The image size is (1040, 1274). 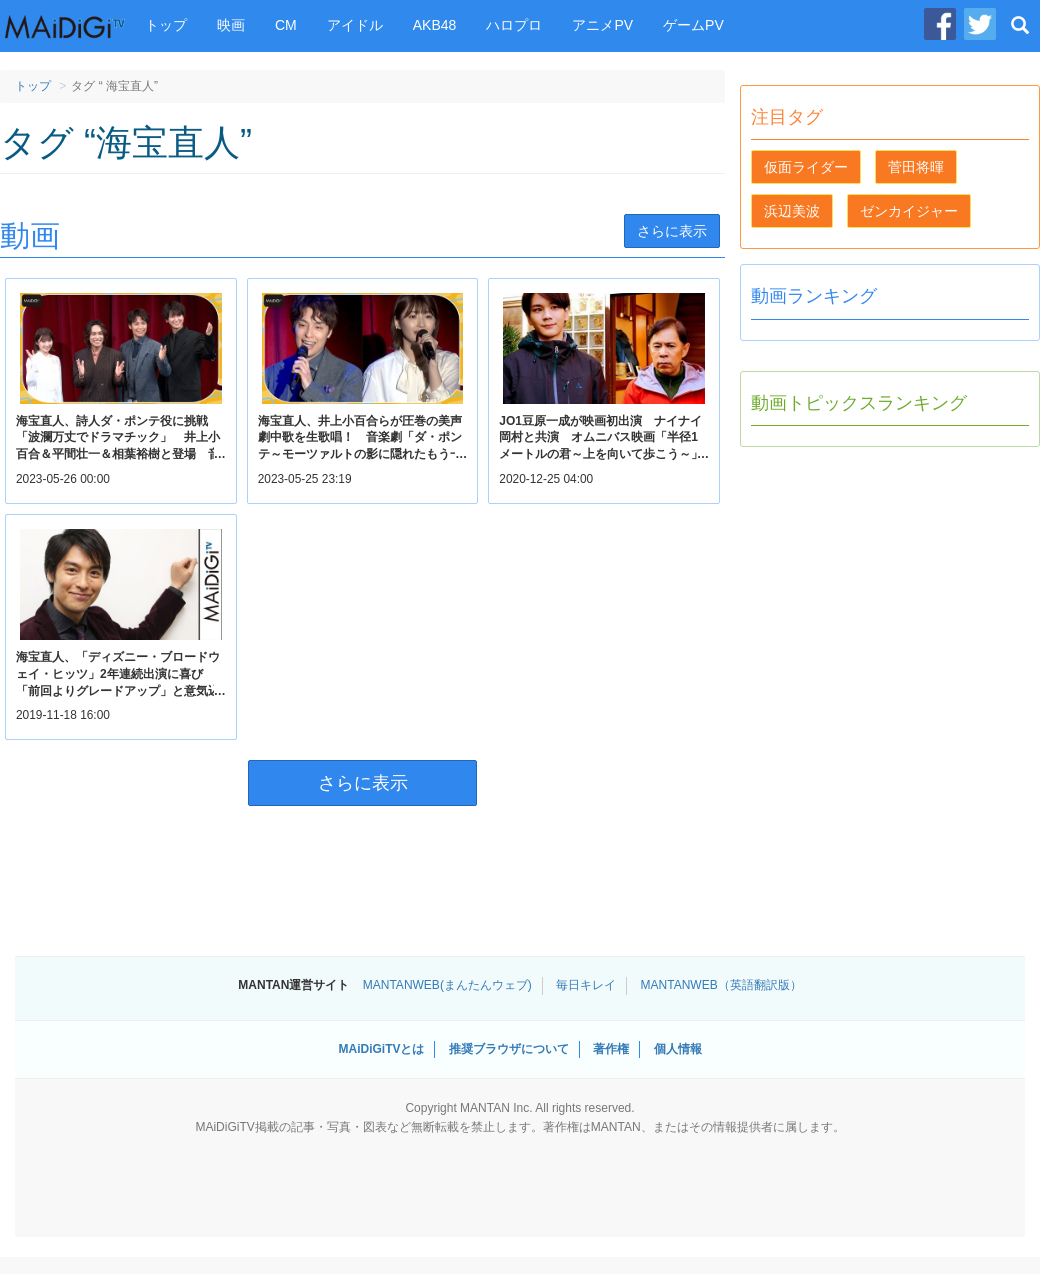 I want to click on 仮面ライダー, so click(x=806, y=167).